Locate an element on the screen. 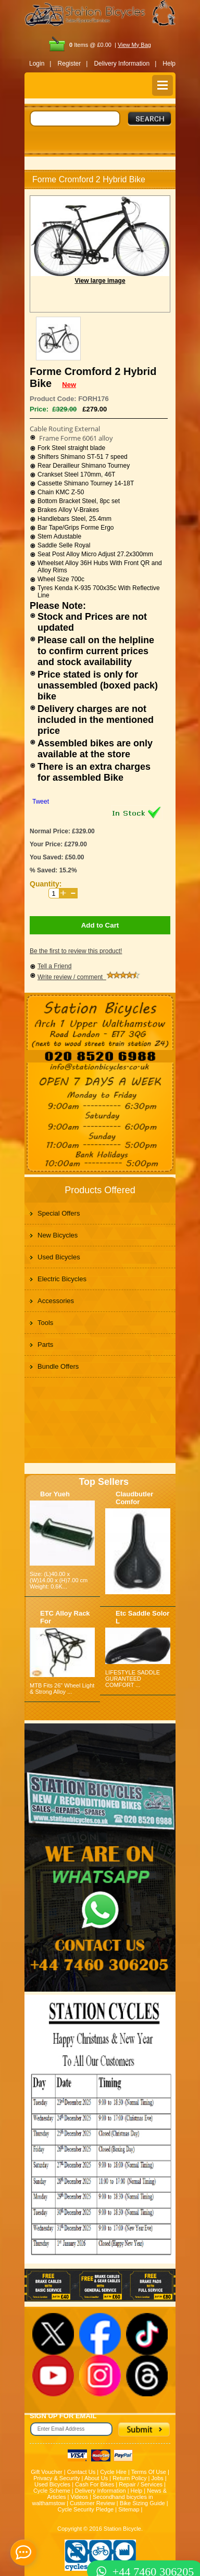  Delivery Information | is located at coordinates (125, 63).